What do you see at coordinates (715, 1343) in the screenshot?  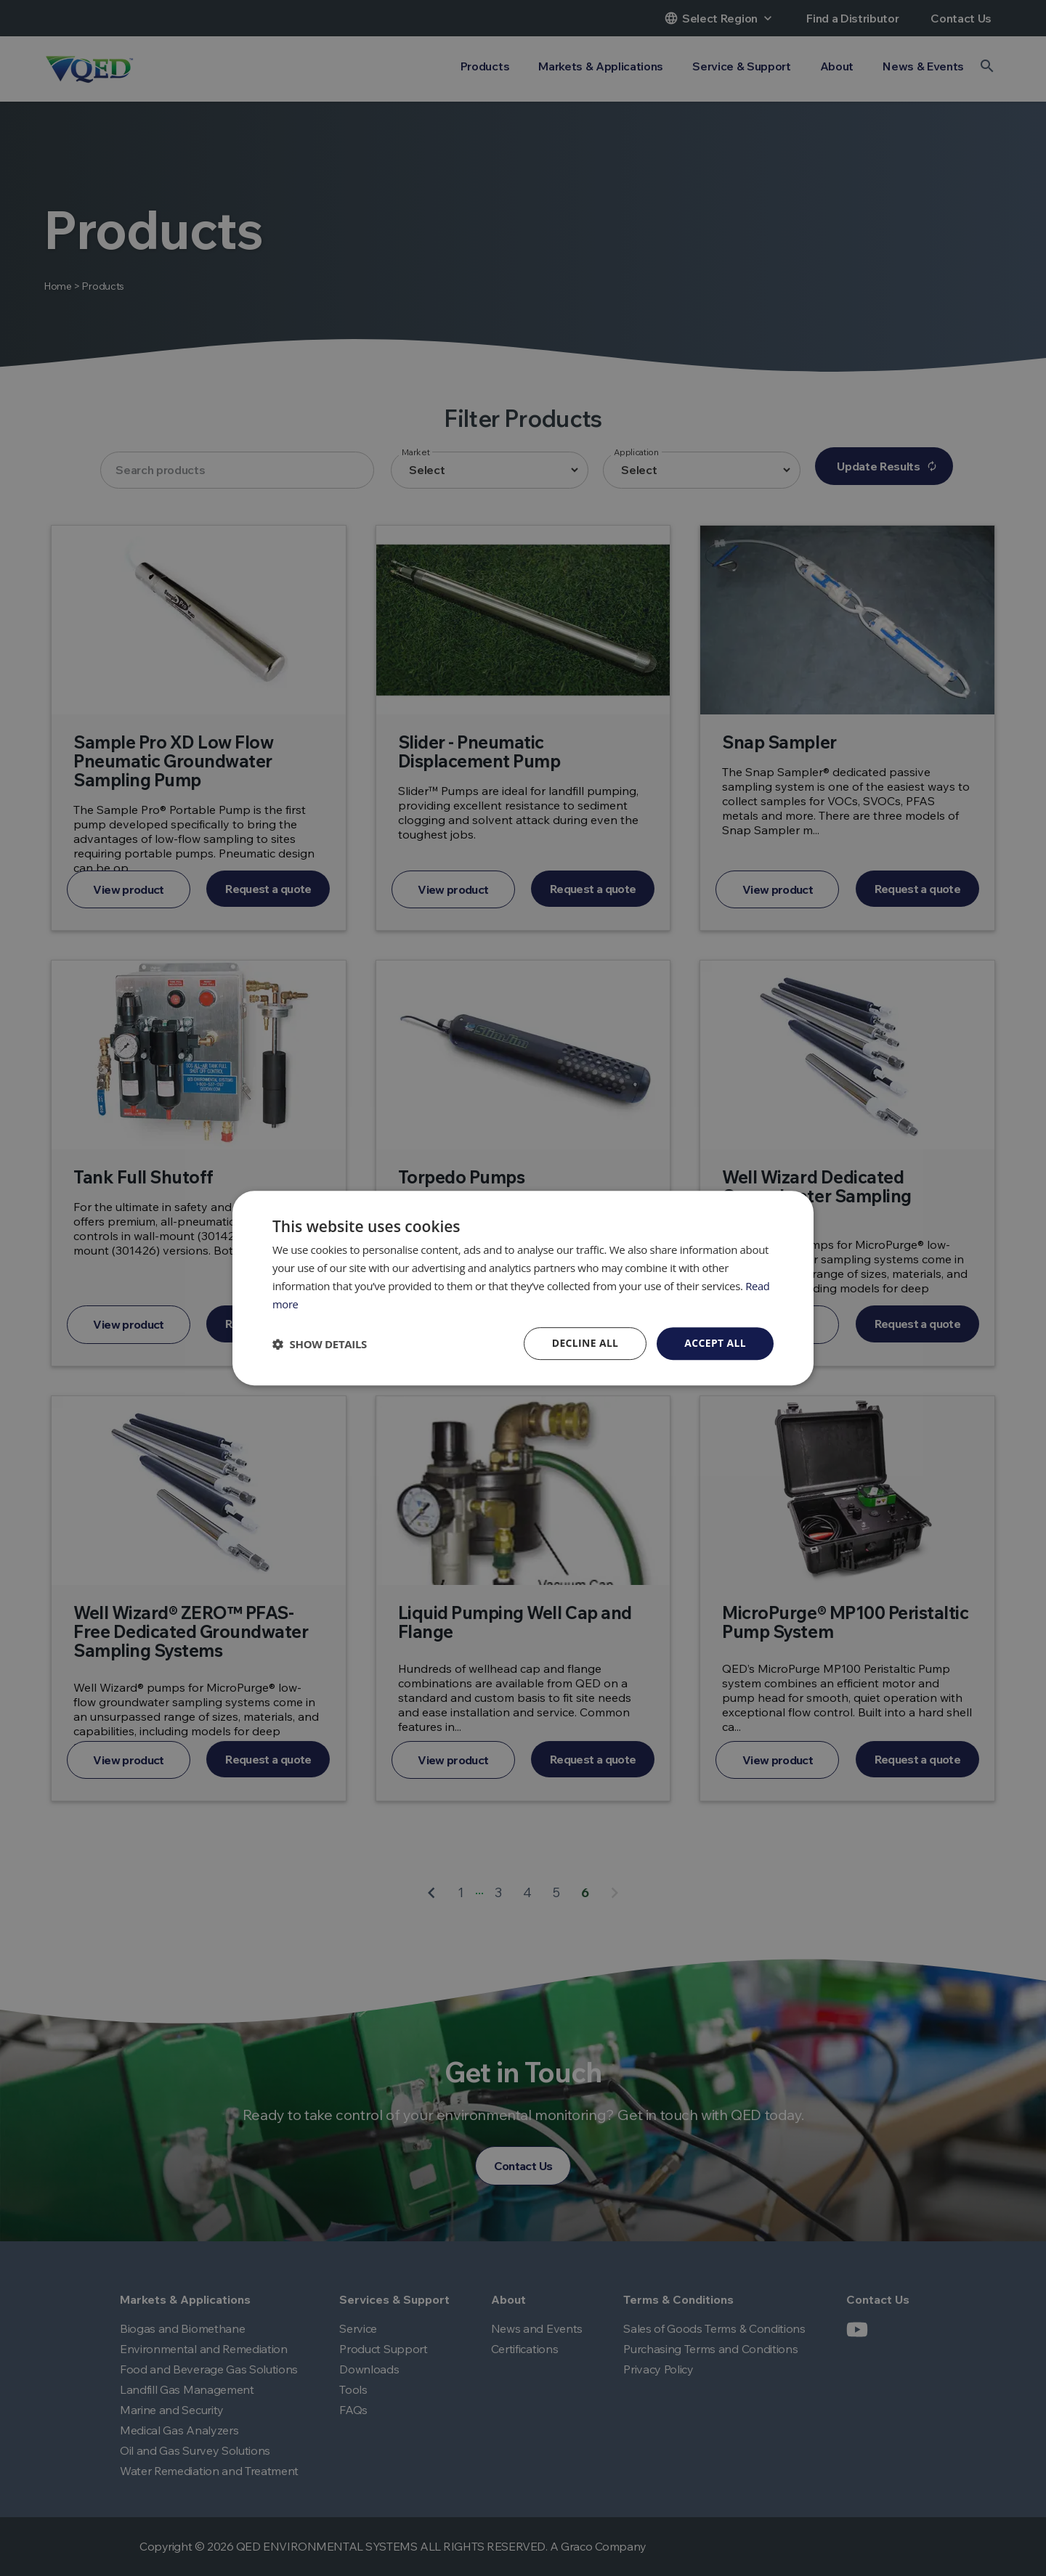 I see `Accept all [button]` at bounding box center [715, 1343].